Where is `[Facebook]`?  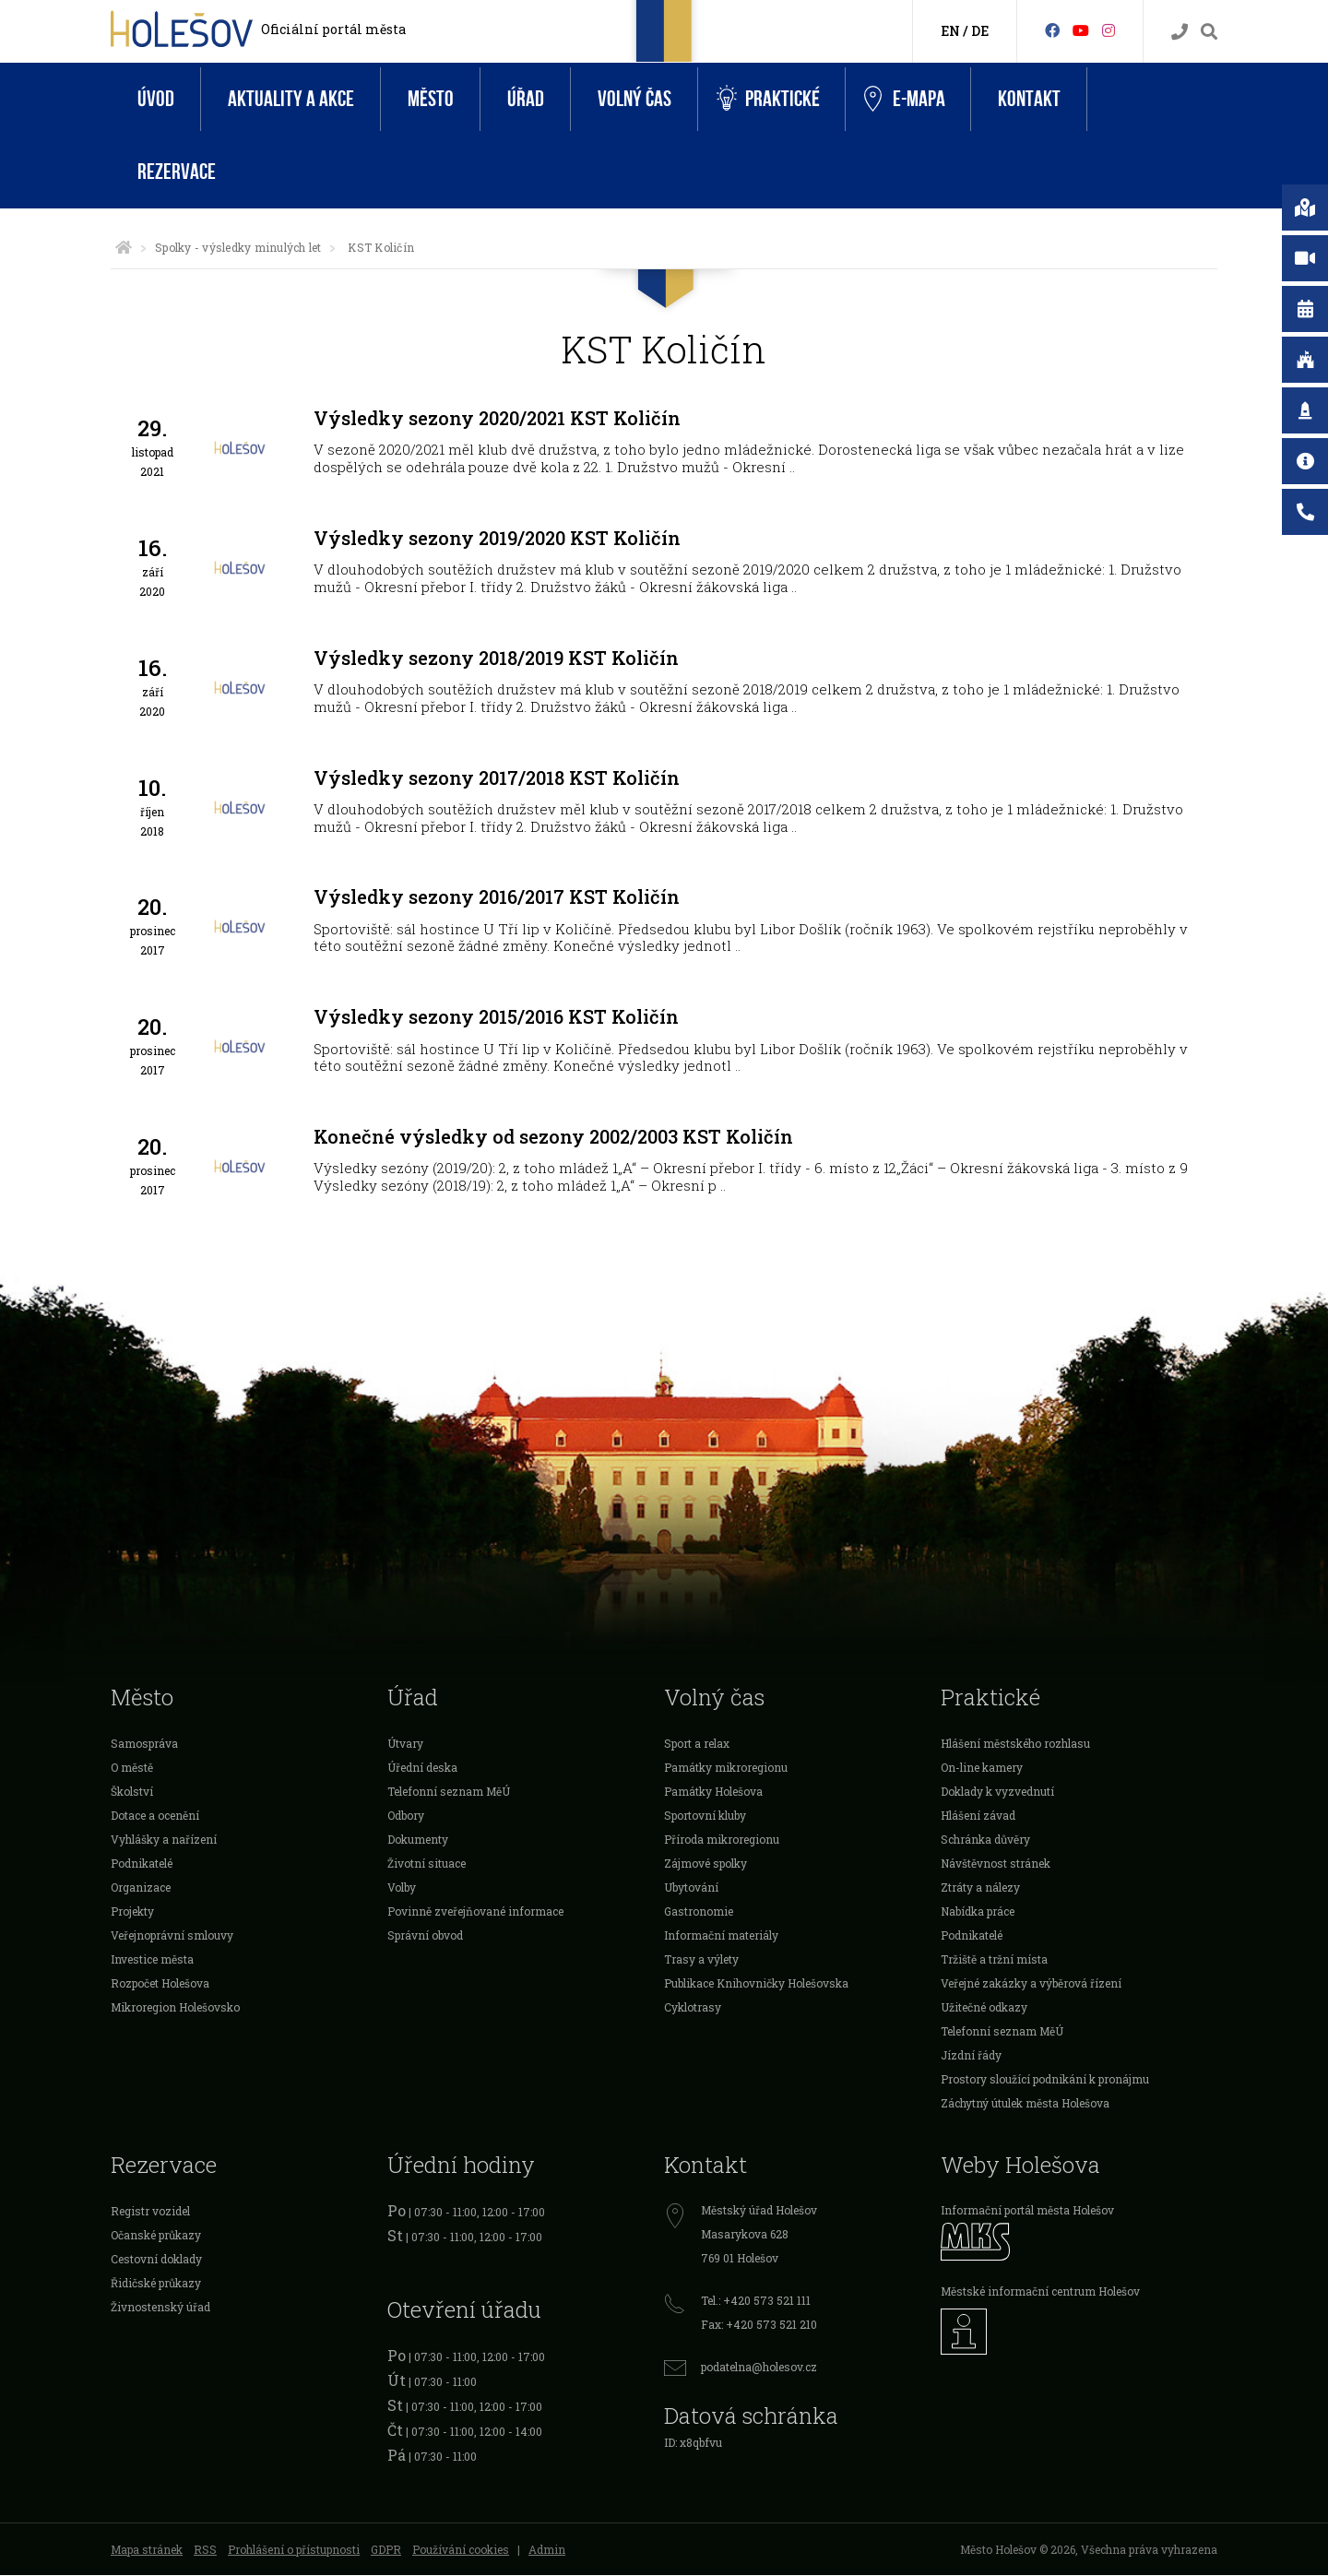
[Facebook] is located at coordinates (1052, 30).